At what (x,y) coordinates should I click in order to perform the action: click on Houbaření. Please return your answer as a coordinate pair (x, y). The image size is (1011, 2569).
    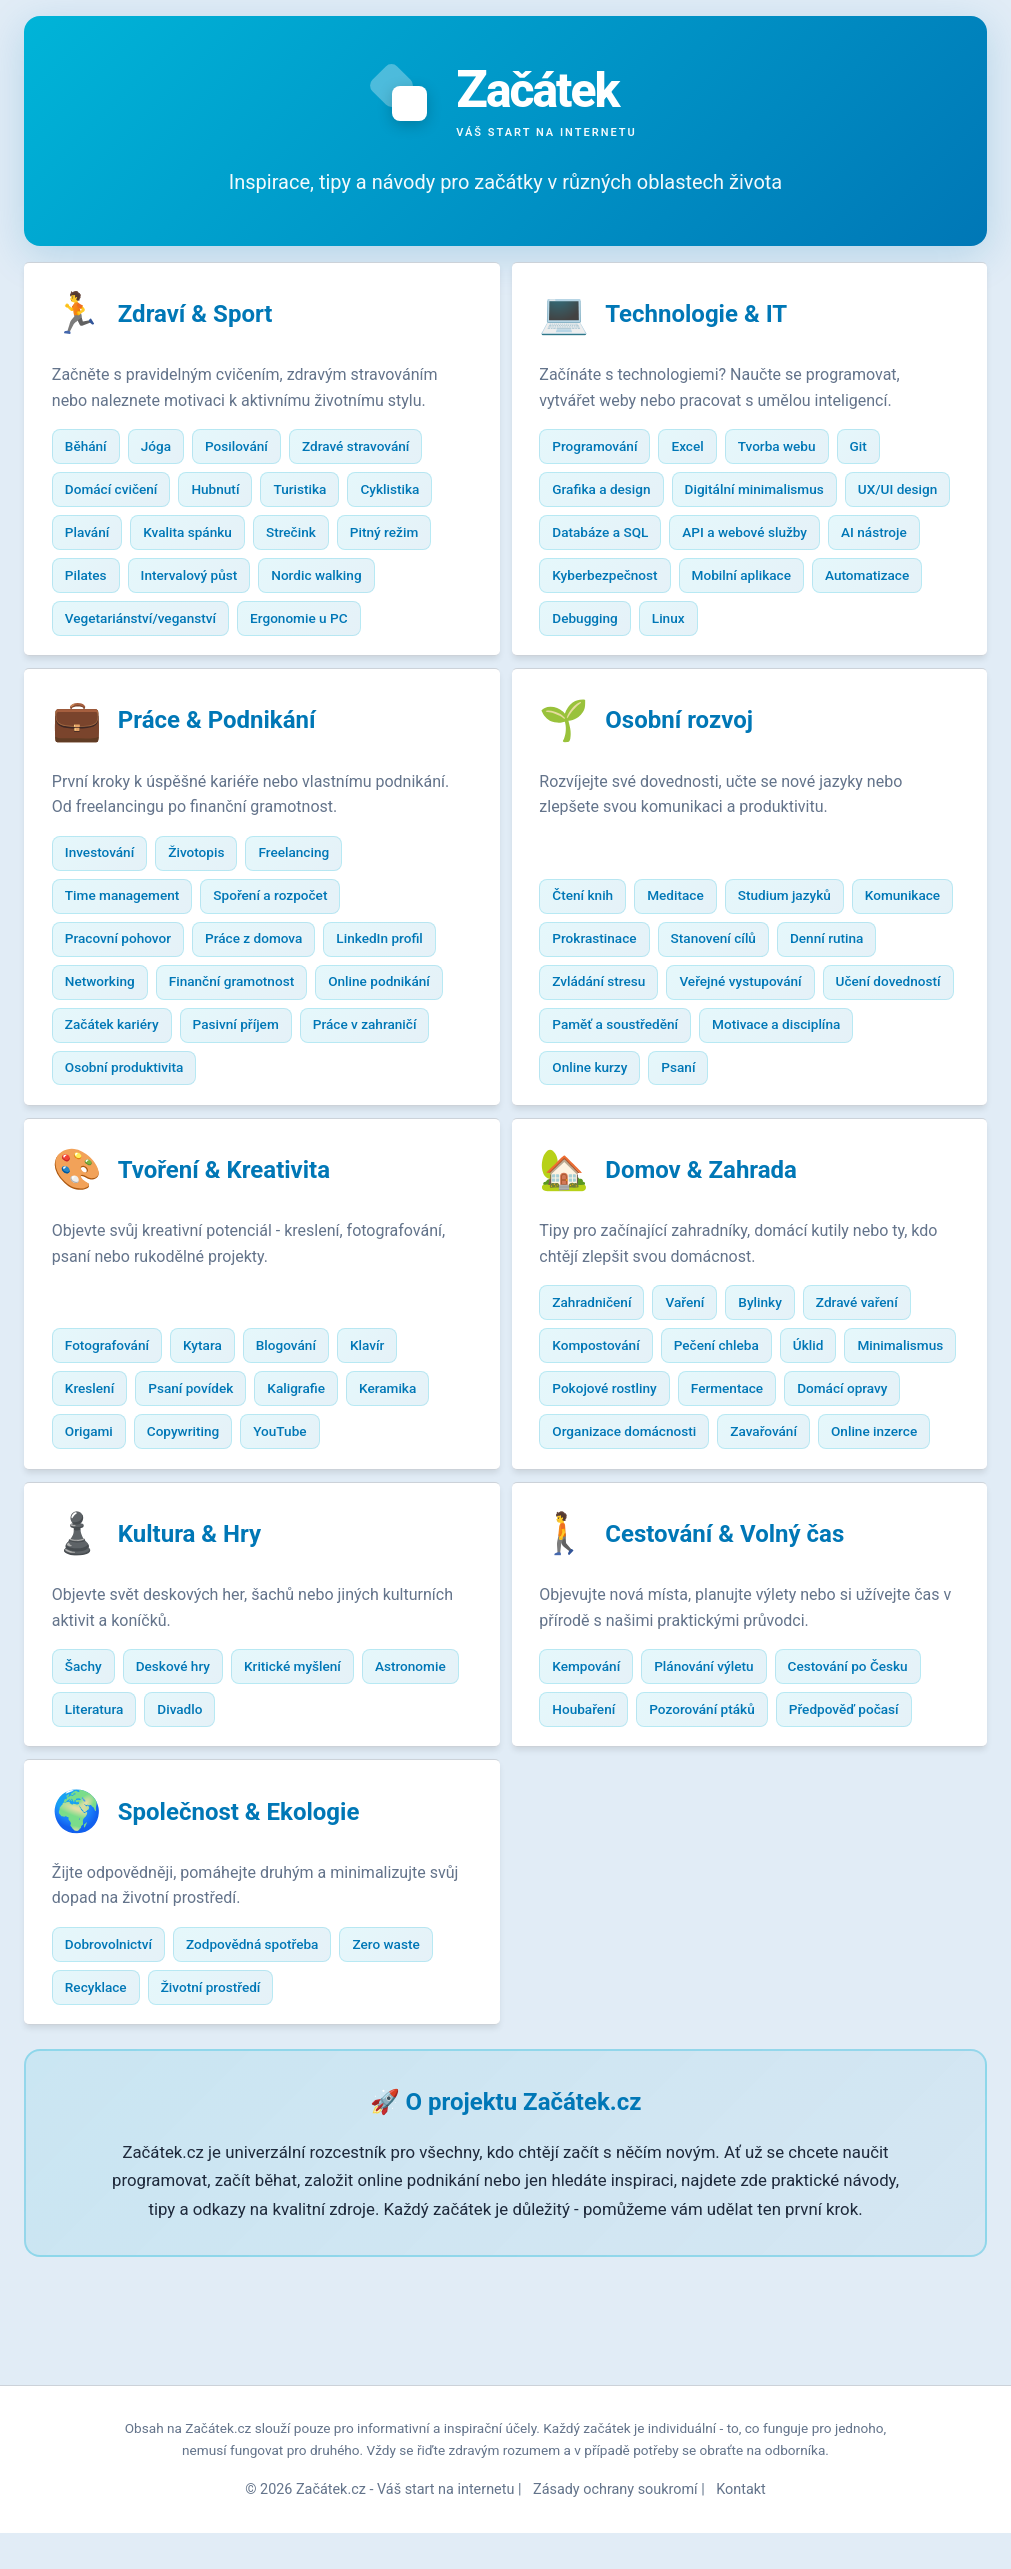
    Looking at the image, I should click on (598, 1827).